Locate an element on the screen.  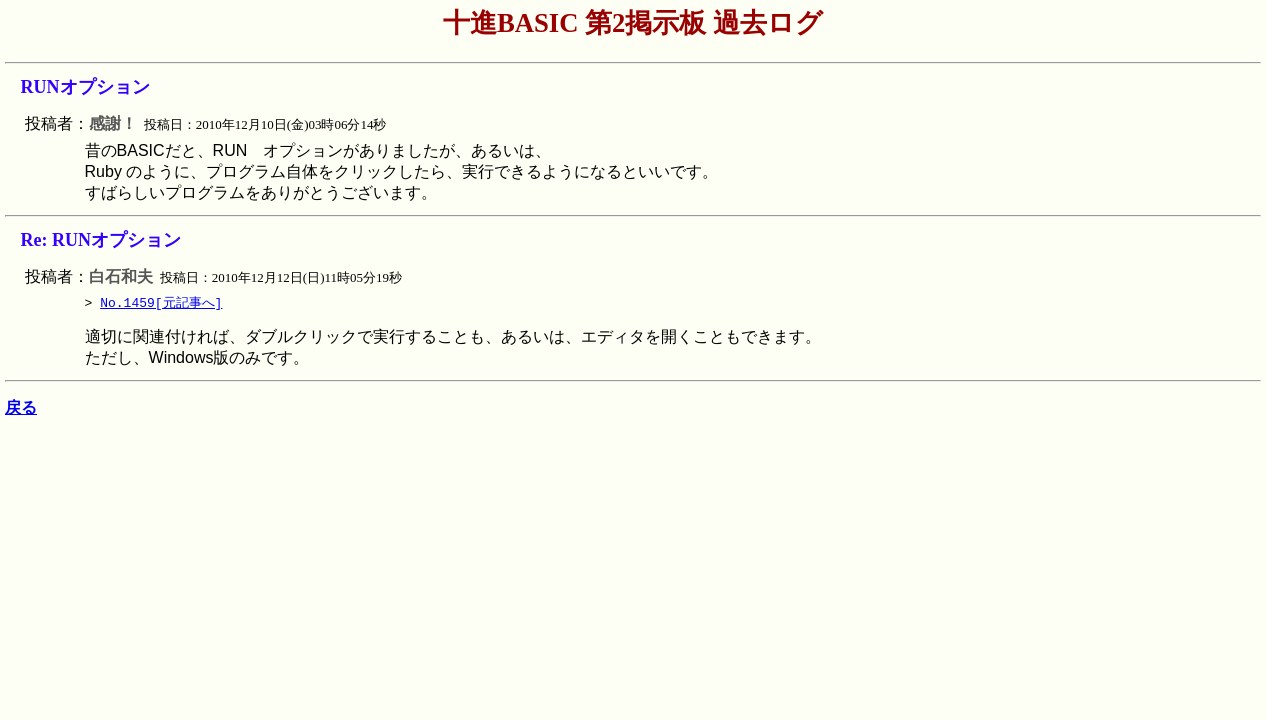
Re: RUNオプション is located at coordinates (101, 240).